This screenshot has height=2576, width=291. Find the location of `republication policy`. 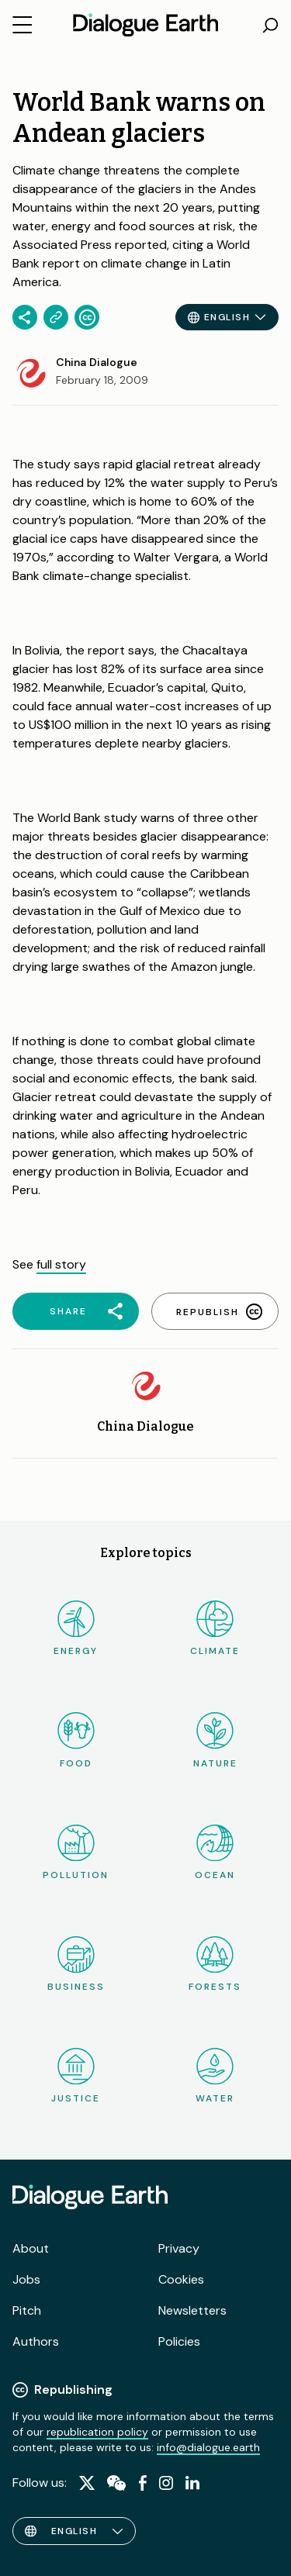

republication policy is located at coordinates (97, 2432).